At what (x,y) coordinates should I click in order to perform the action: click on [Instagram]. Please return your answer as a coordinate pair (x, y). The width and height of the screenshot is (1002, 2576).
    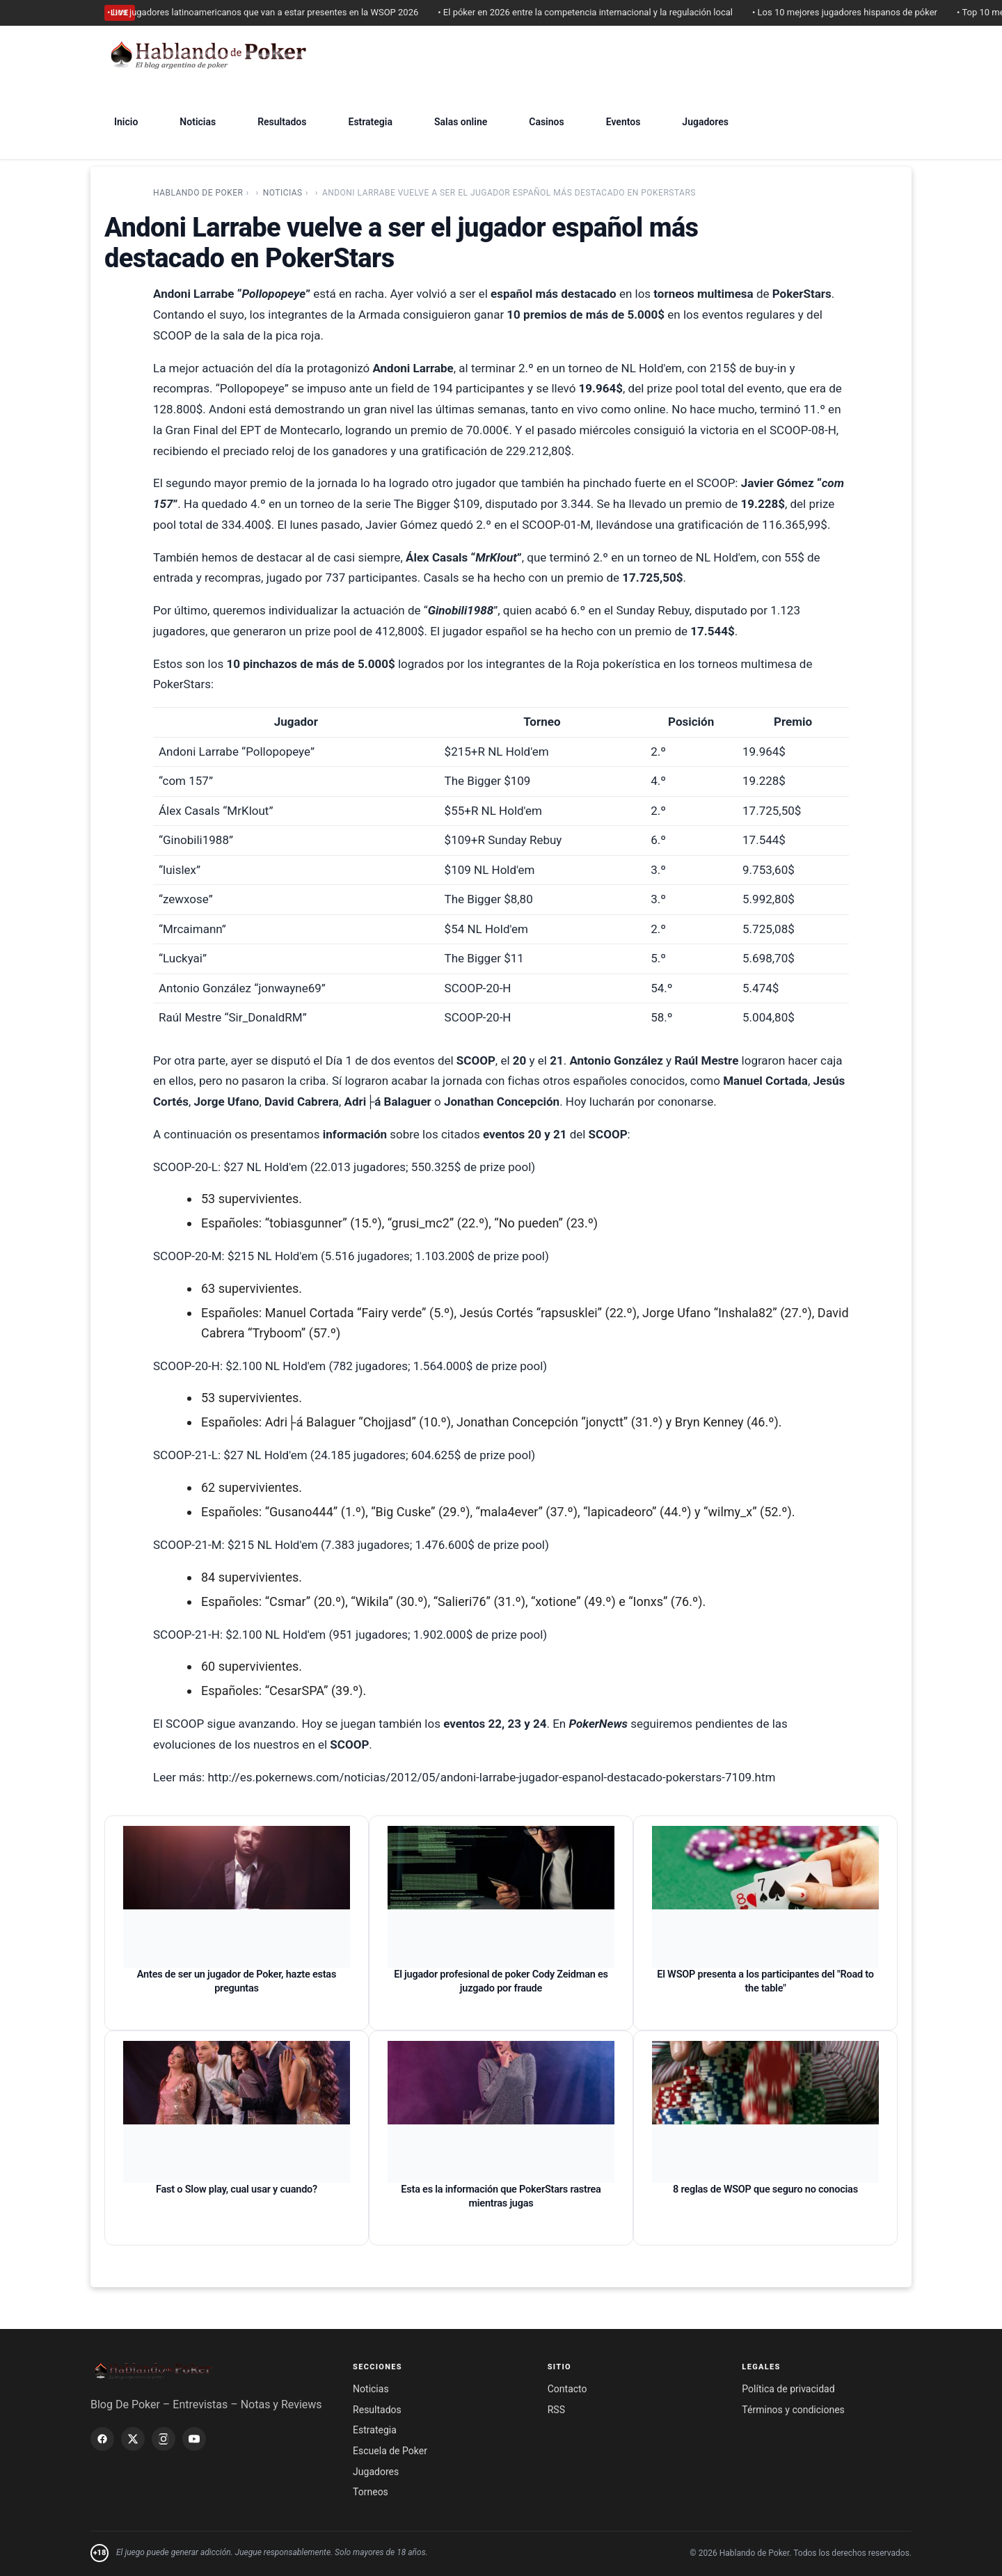
    Looking at the image, I should click on (163, 2439).